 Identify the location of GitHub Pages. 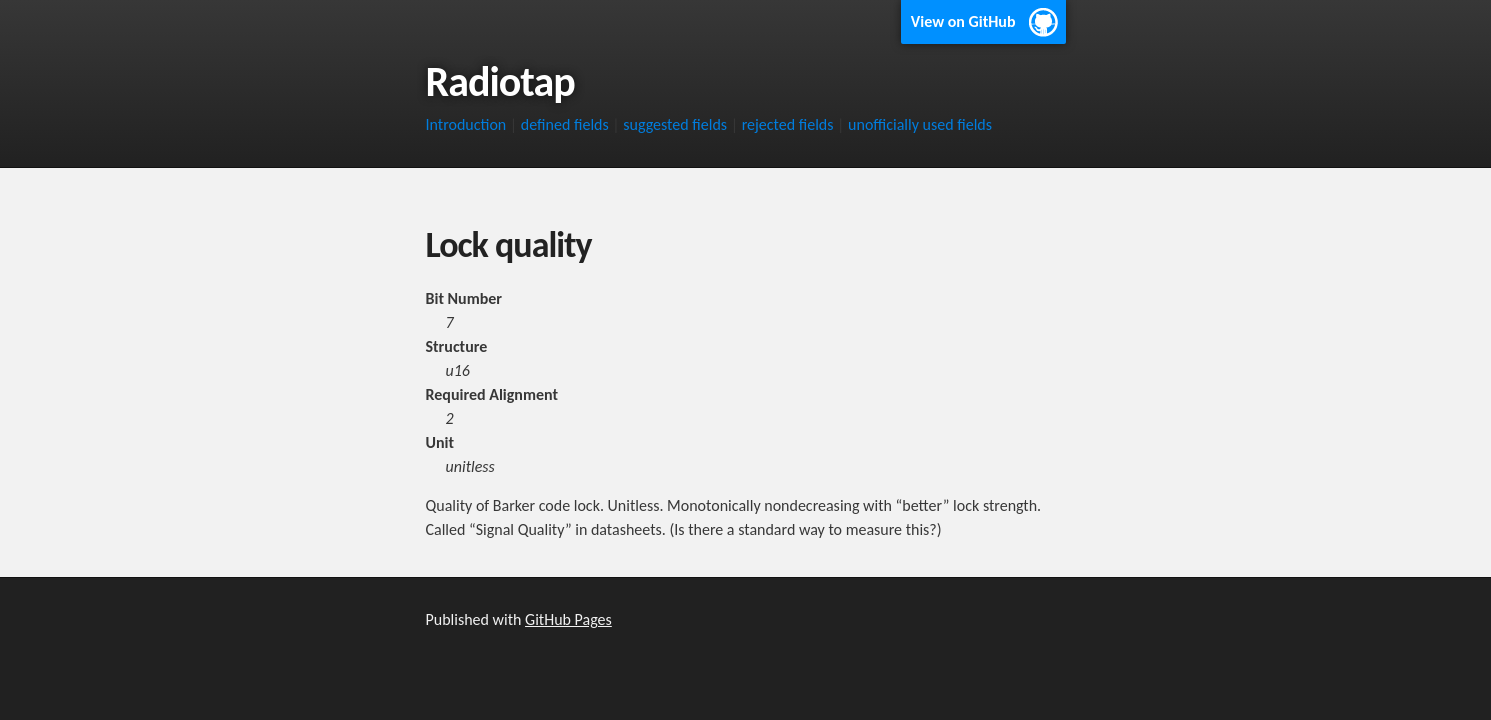
(568, 619).